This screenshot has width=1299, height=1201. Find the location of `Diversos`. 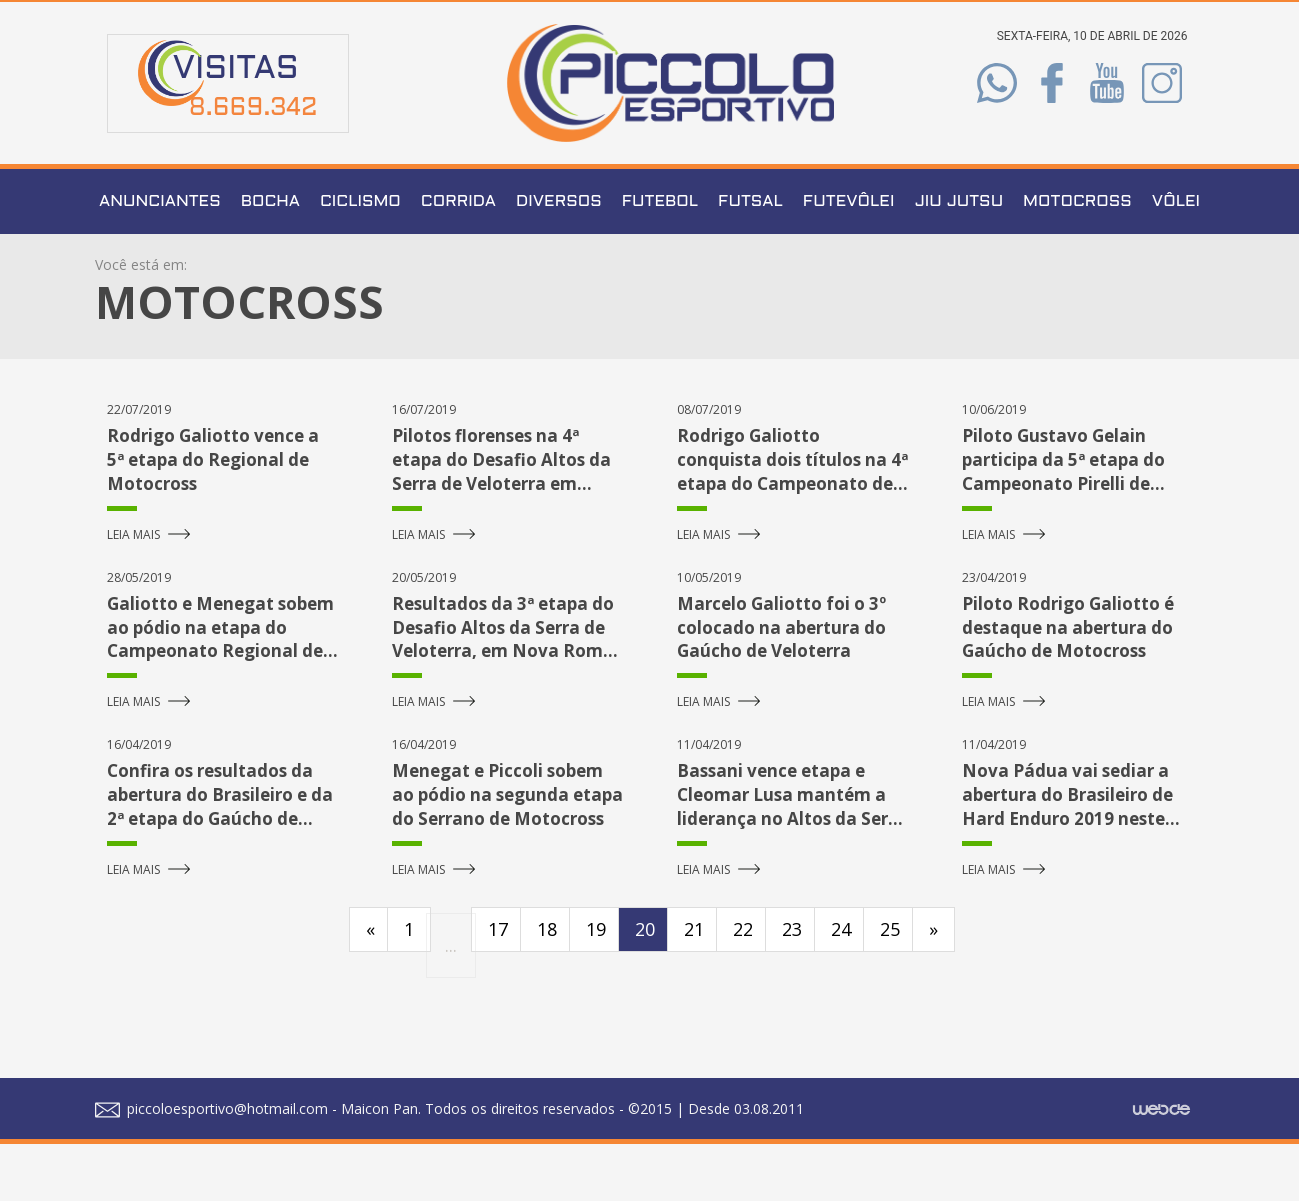

Diversos is located at coordinates (559, 259).